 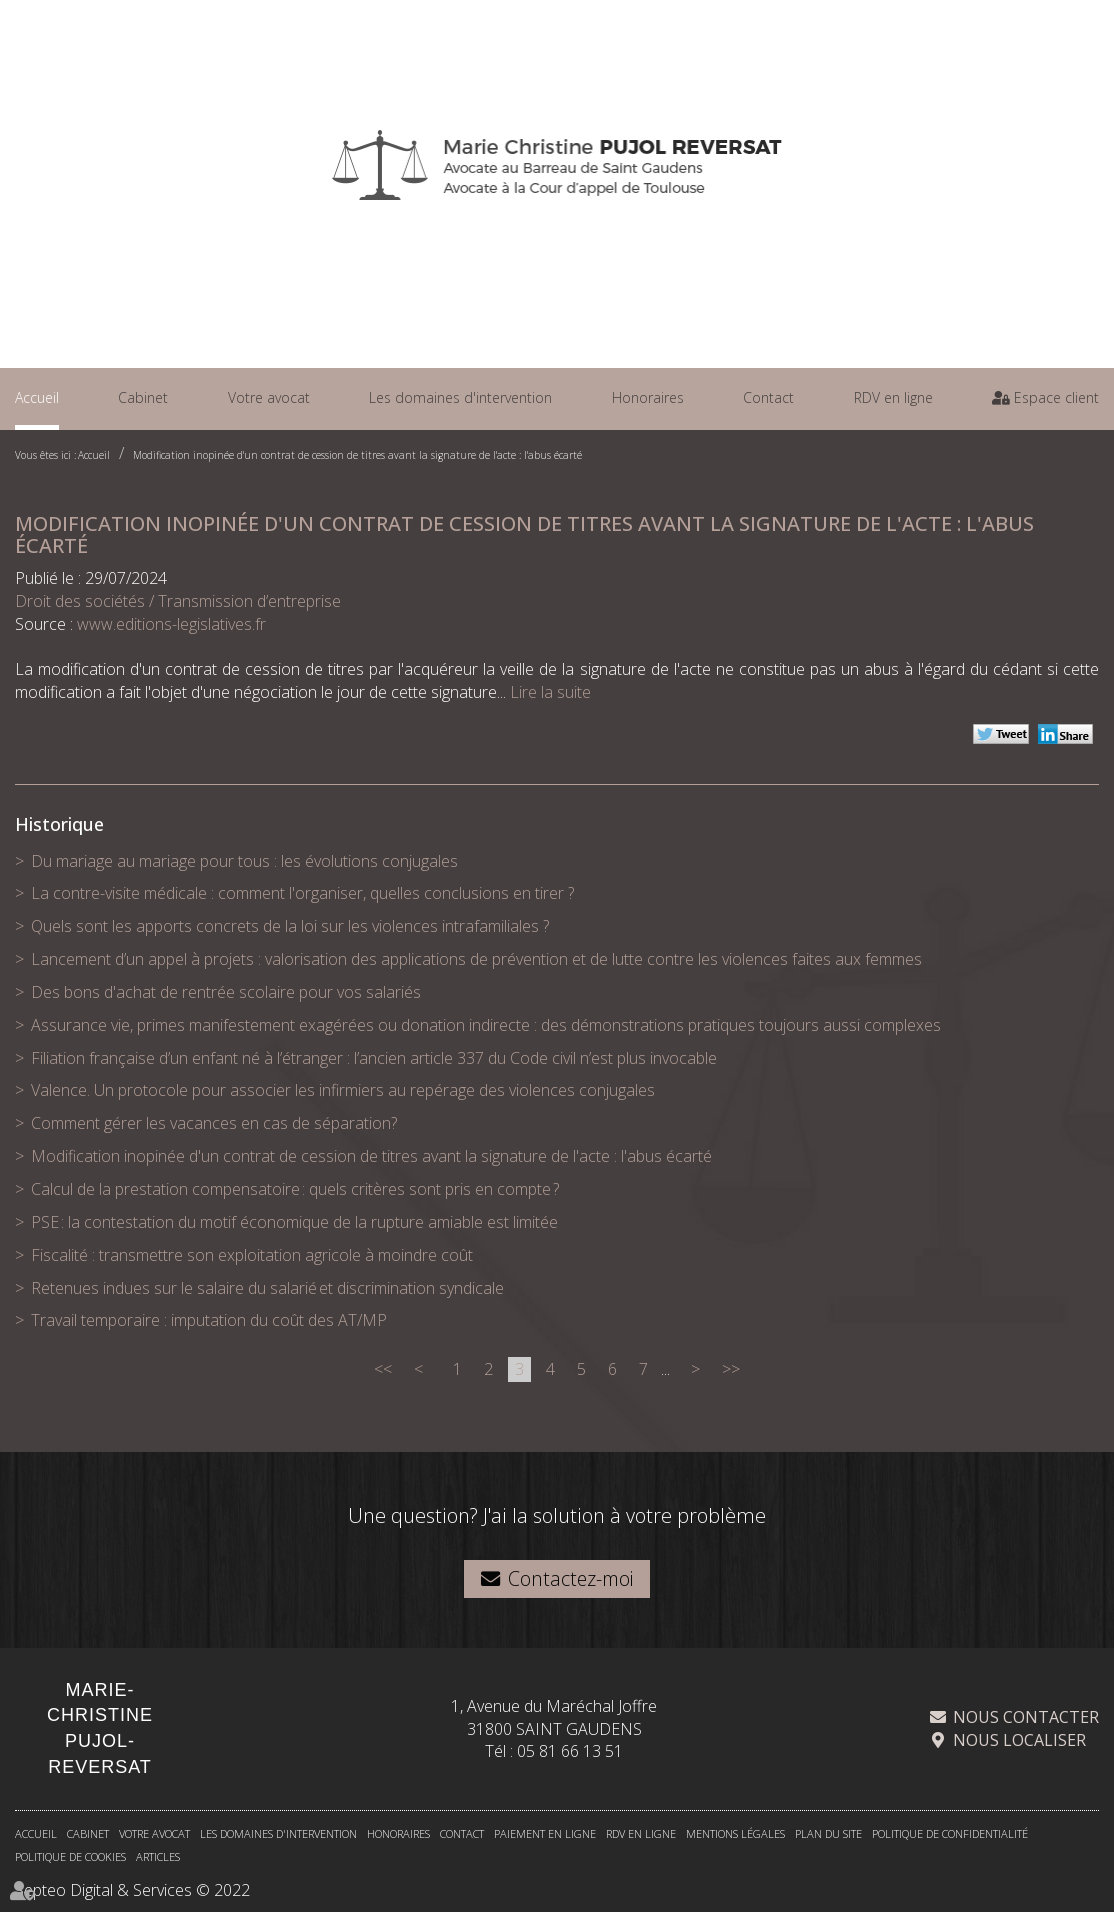 I want to click on Paiement en ligne, so click(x=545, y=1834).